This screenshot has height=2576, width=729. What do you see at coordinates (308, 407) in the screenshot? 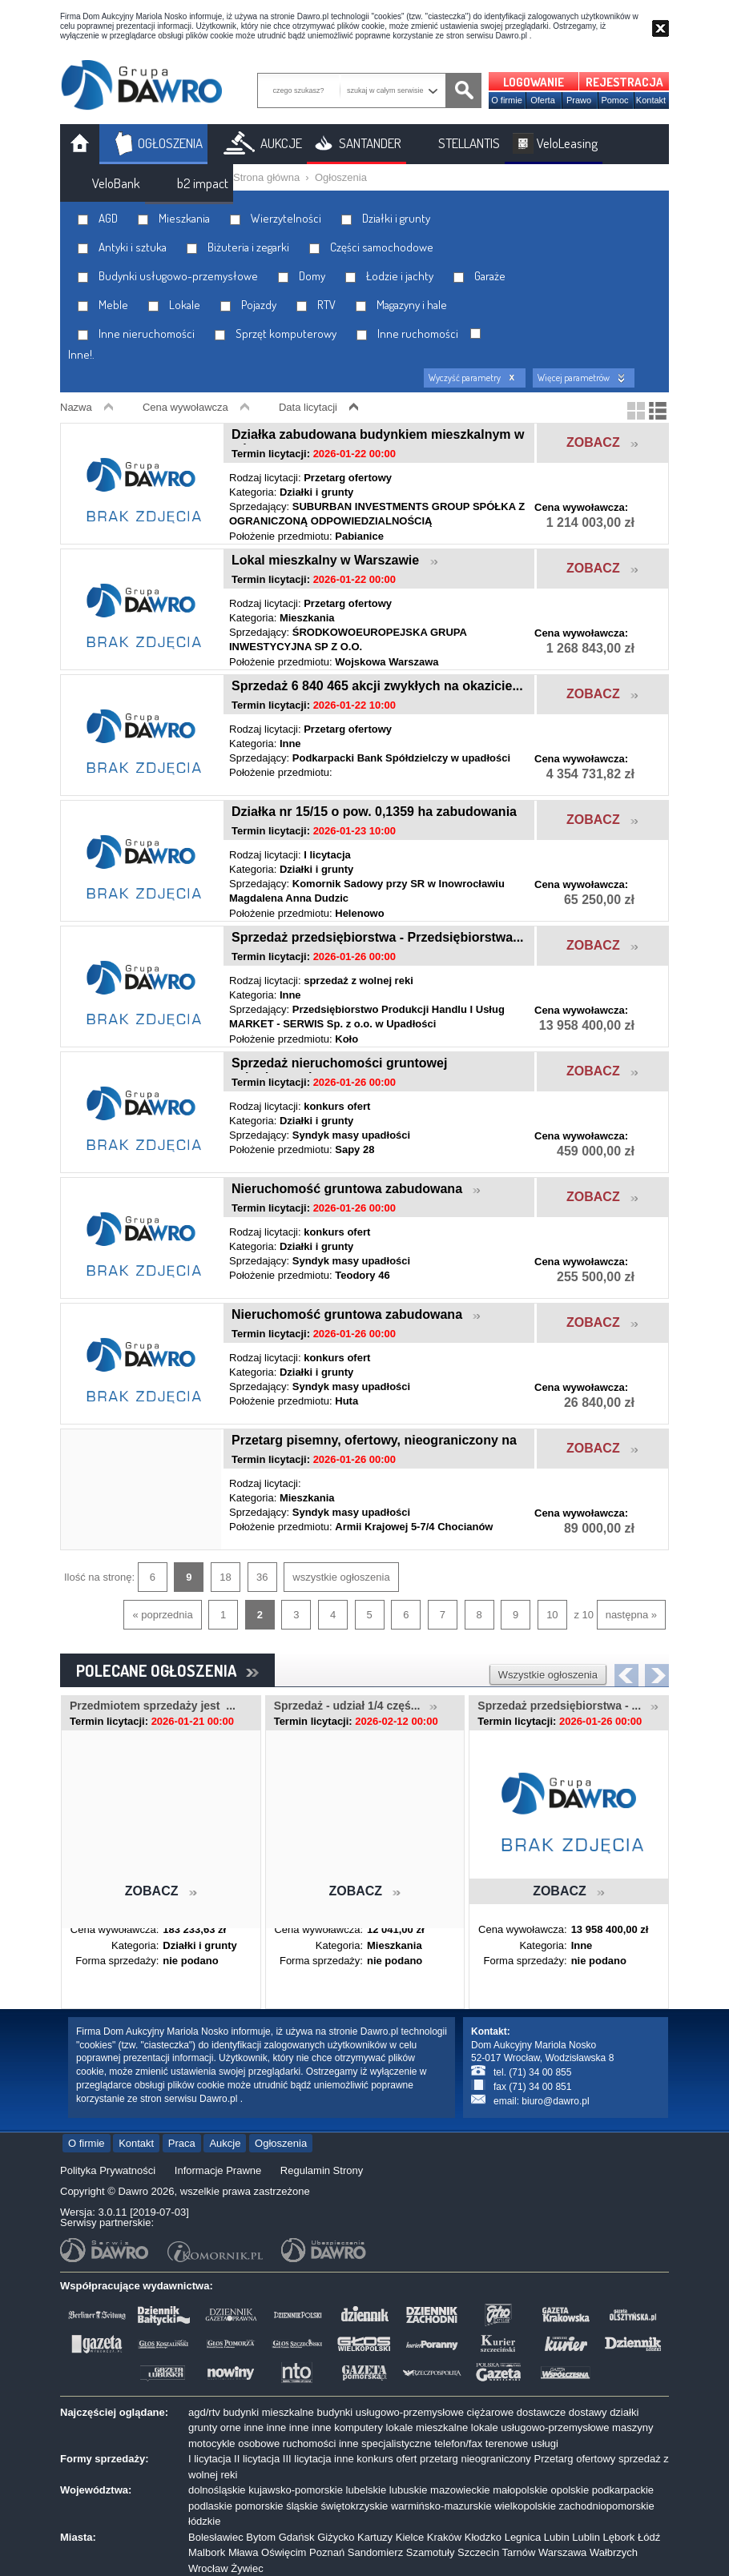
I see `Data licytacji` at bounding box center [308, 407].